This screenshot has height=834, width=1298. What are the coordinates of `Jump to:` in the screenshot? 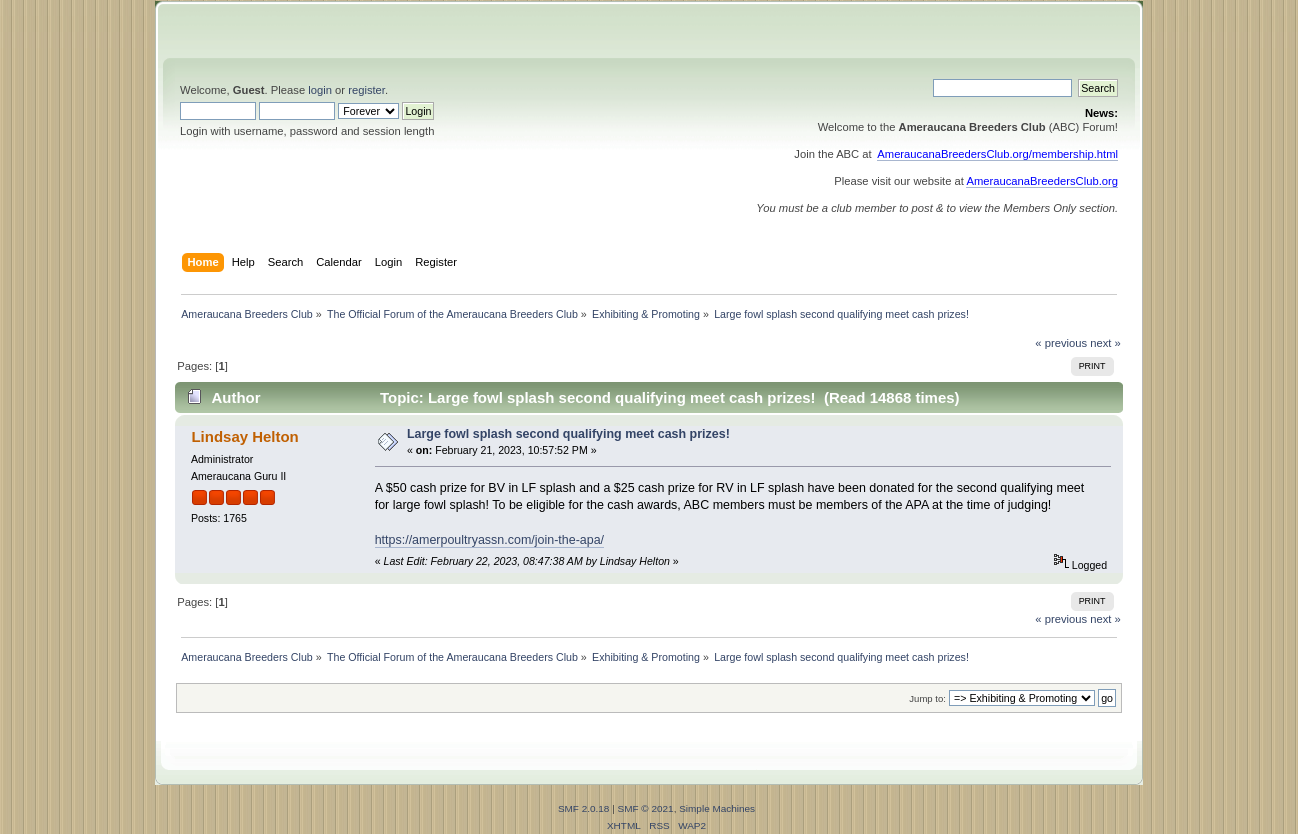 It's located at (927, 698).